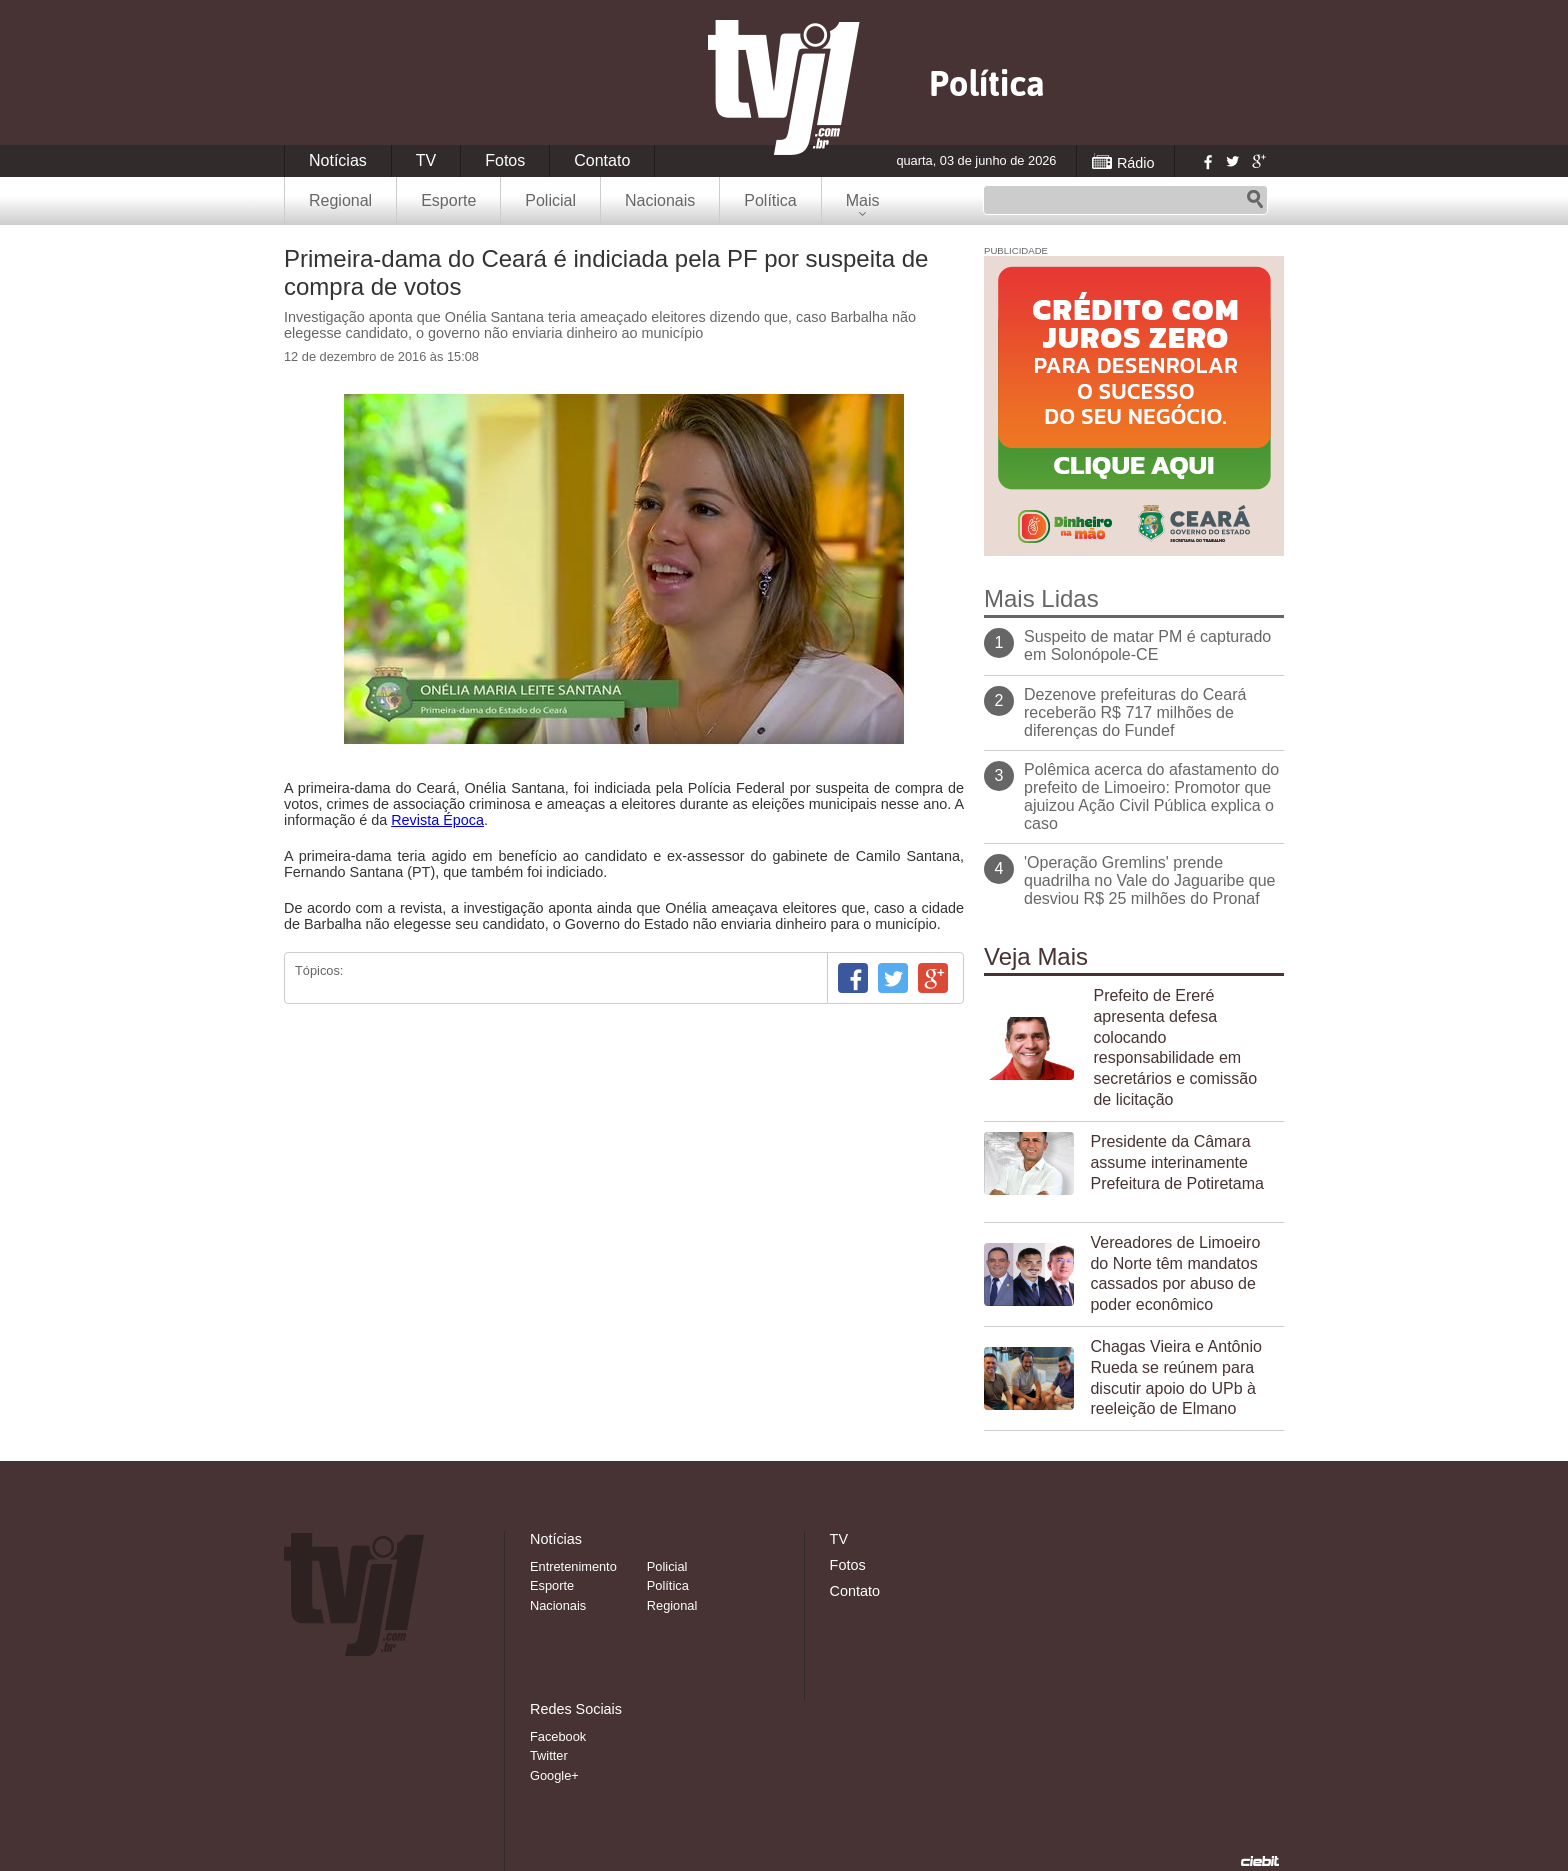 This screenshot has width=1568, height=1871. What do you see at coordinates (437, 820) in the screenshot?
I see `Revista Época` at bounding box center [437, 820].